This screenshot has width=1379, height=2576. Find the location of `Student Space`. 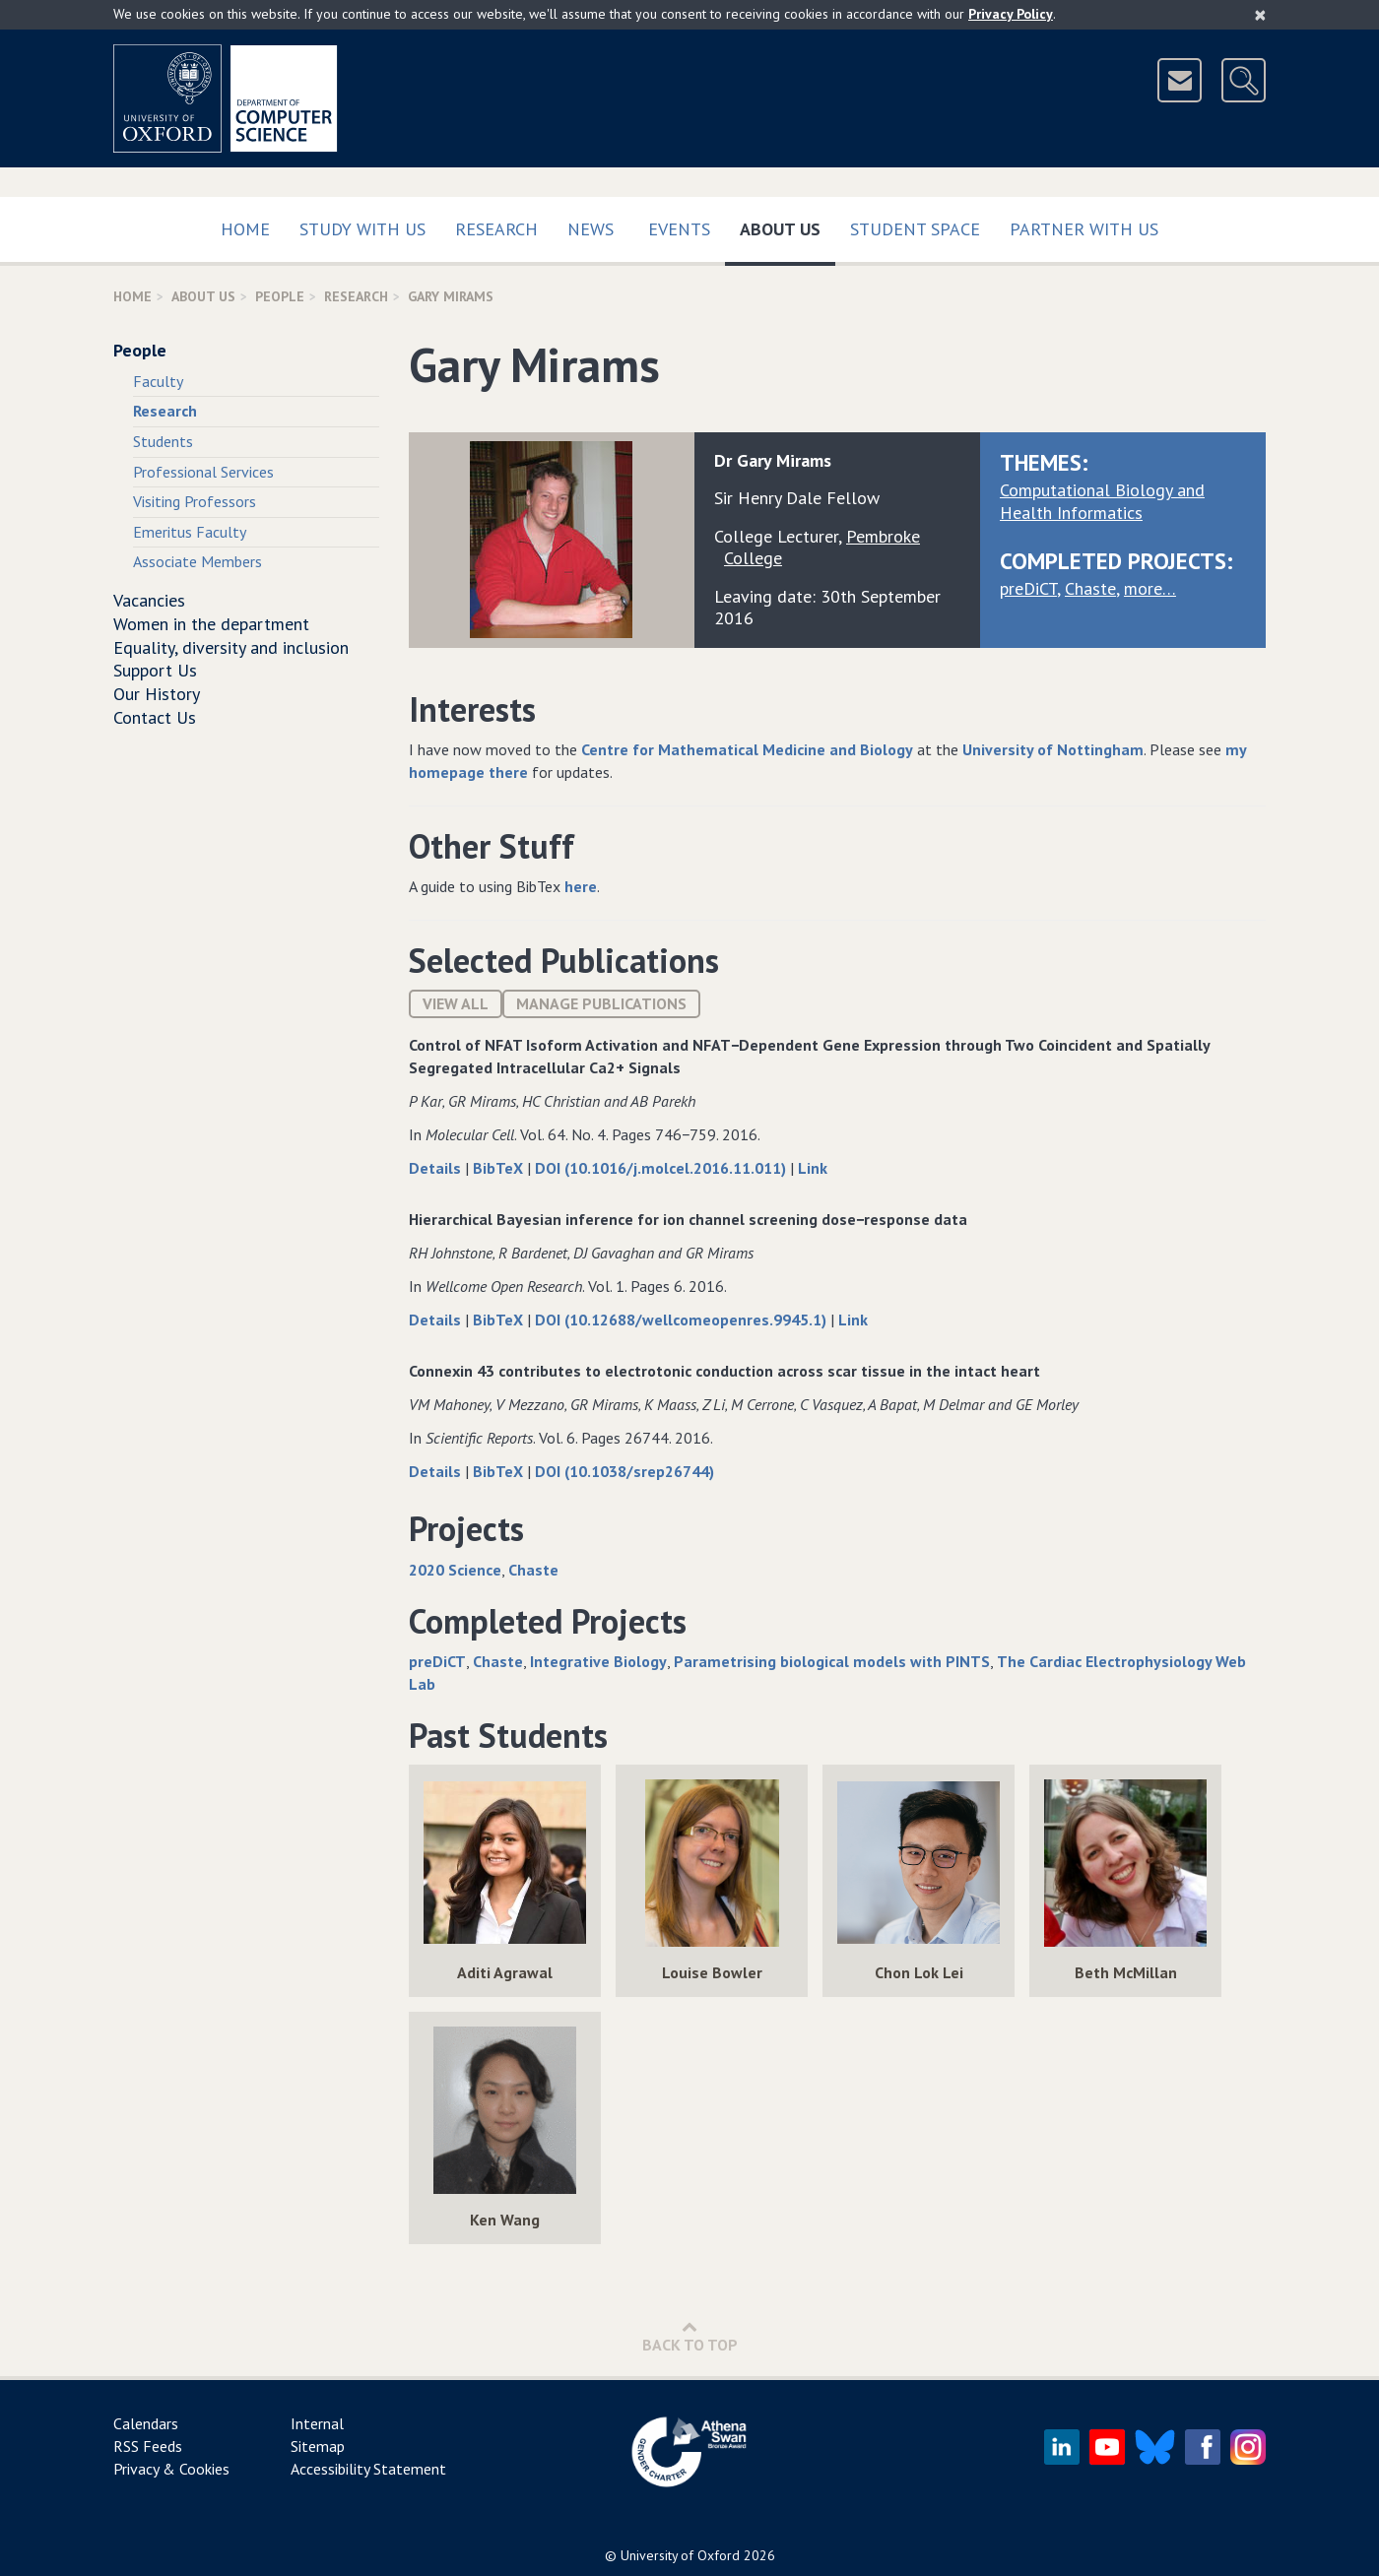

Student Space is located at coordinates (915, 229).